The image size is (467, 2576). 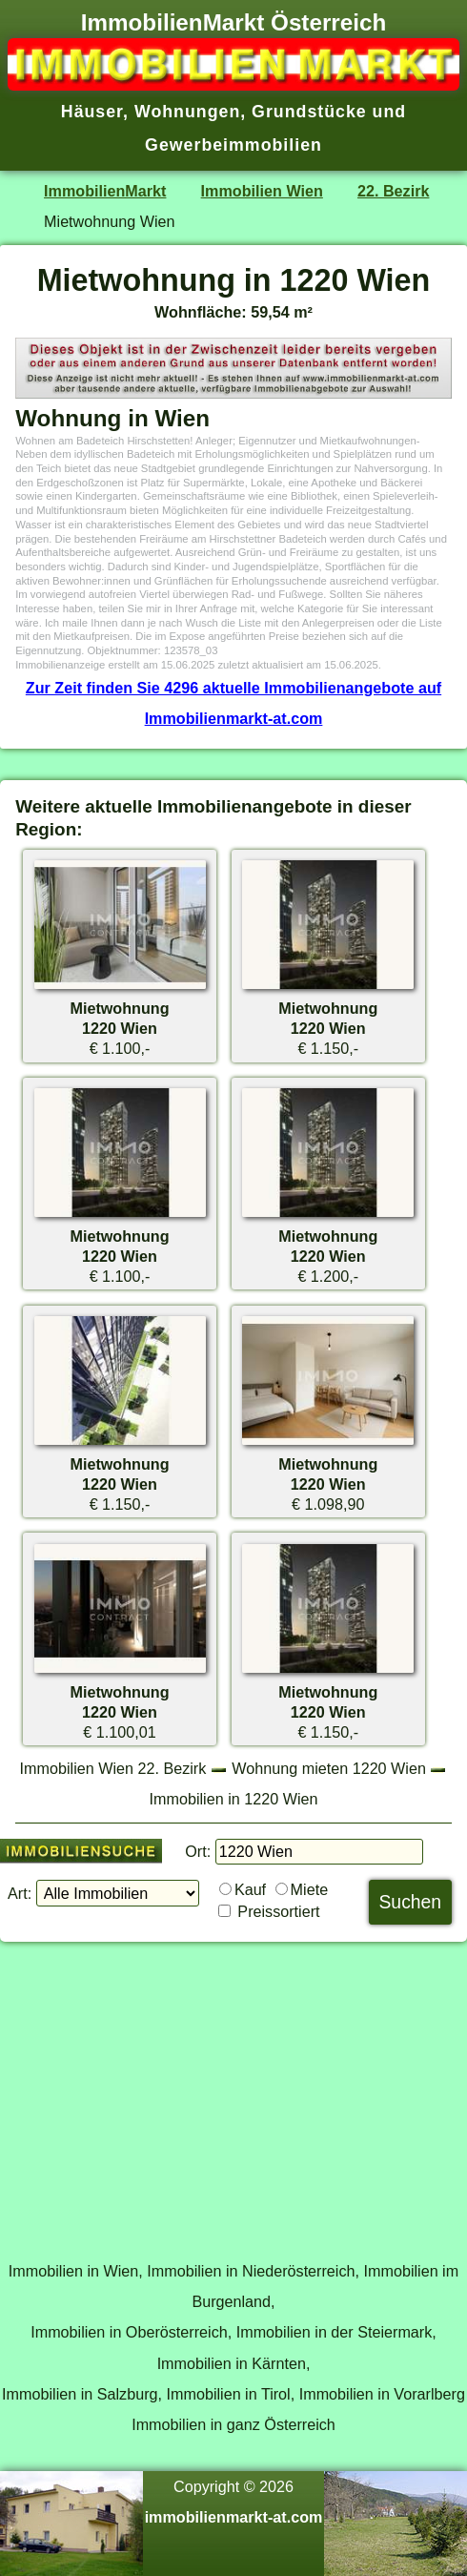 I want to click on Wohnung mieten 1220 Wien, so click(x=329, y=1768).